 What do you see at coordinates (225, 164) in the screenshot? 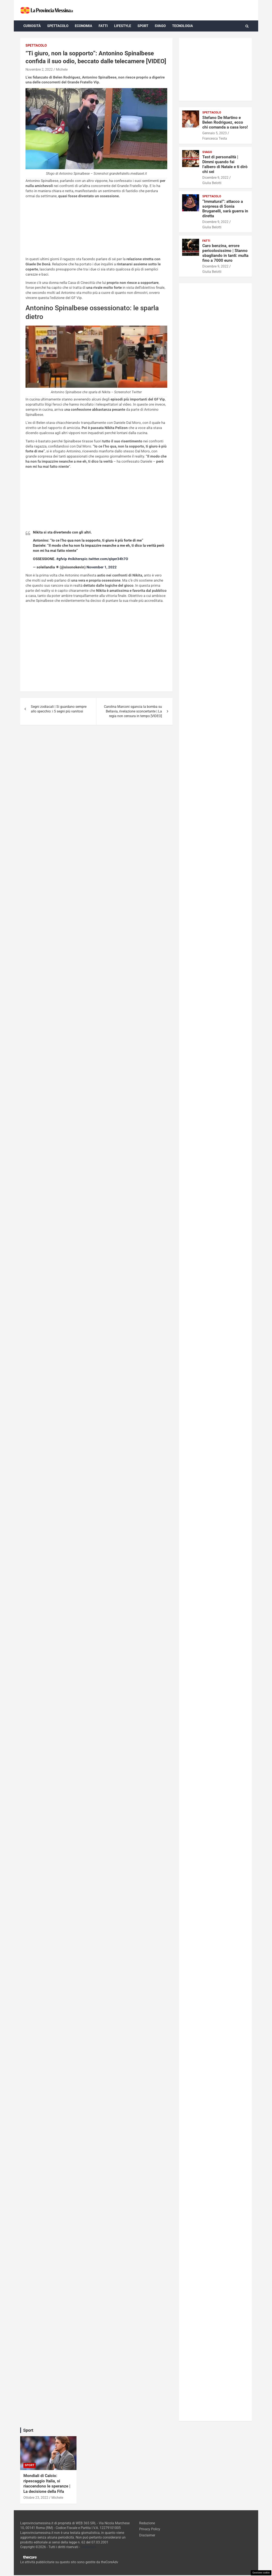
I see `Test di personalità | Dimmi quando fai l’albero di Natale e ti dirò chi sei` at bounding box center [225, 164].